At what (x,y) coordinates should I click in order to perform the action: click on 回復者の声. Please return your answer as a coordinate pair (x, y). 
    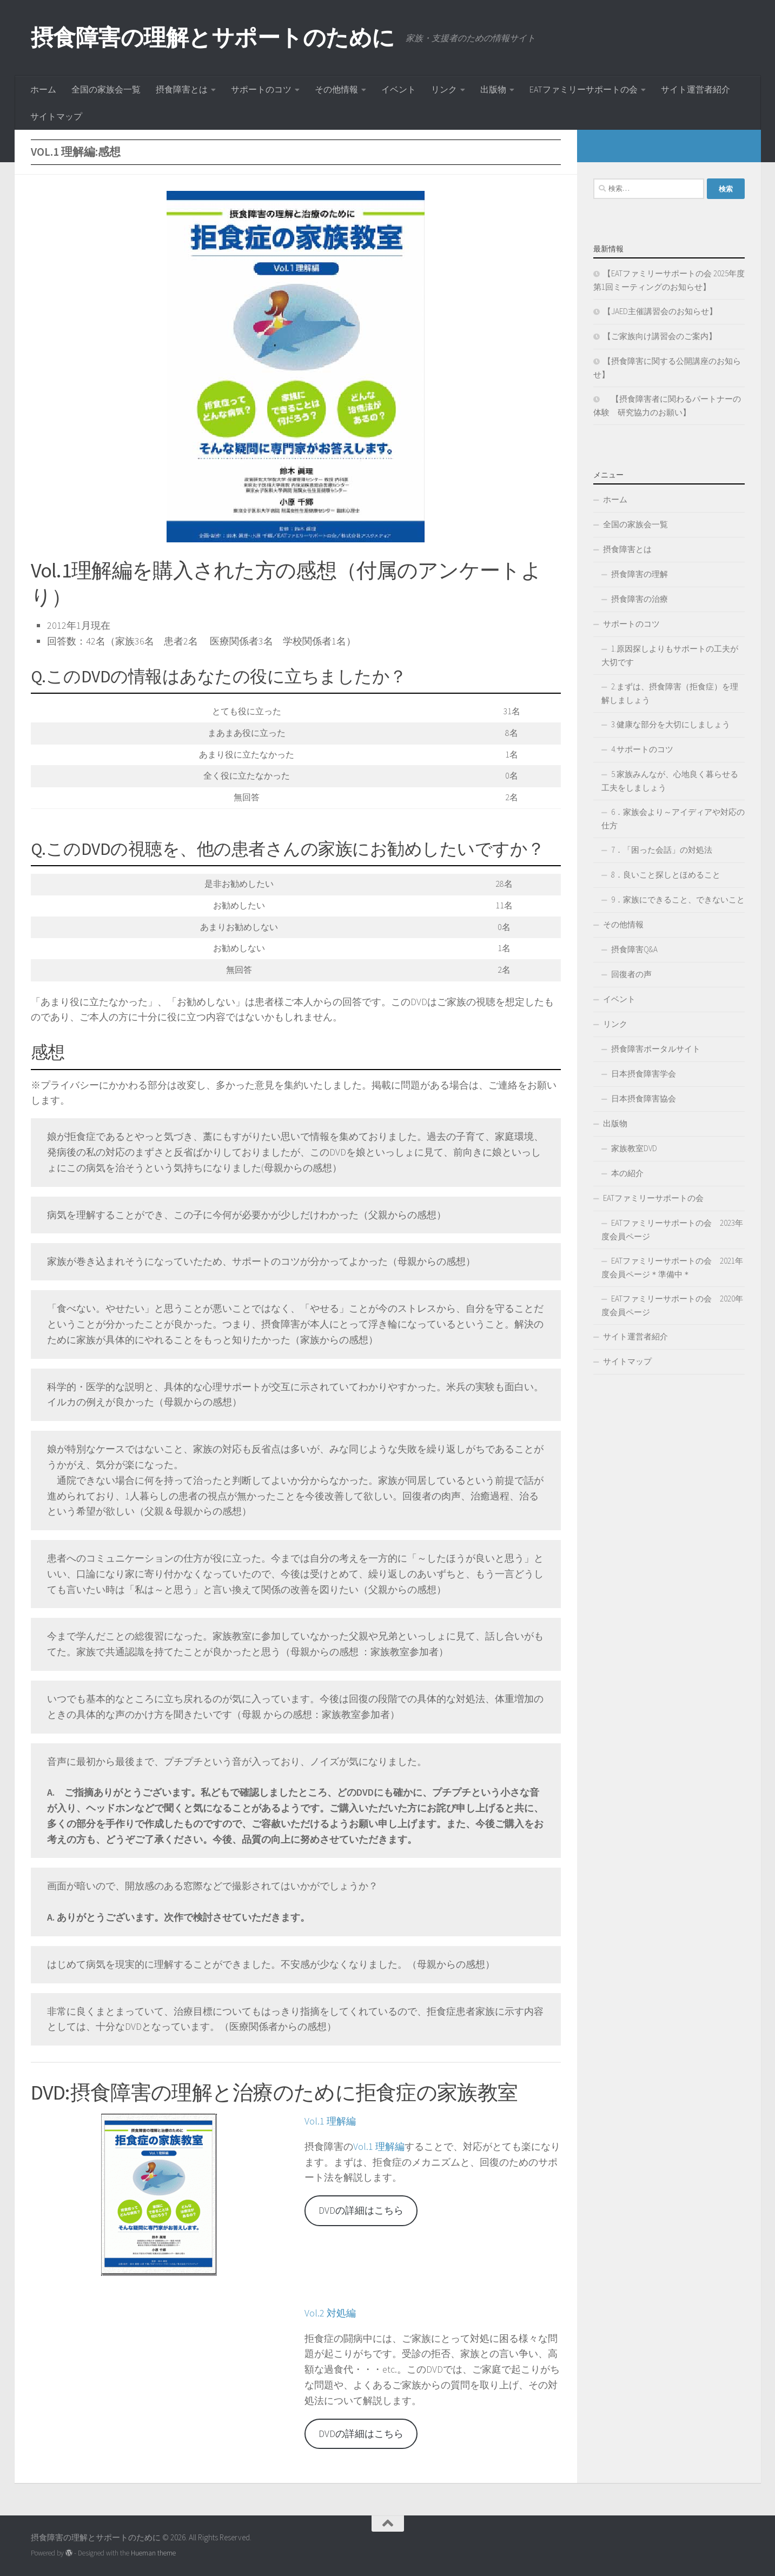
    Looking at the image, I should click on (631, 974).